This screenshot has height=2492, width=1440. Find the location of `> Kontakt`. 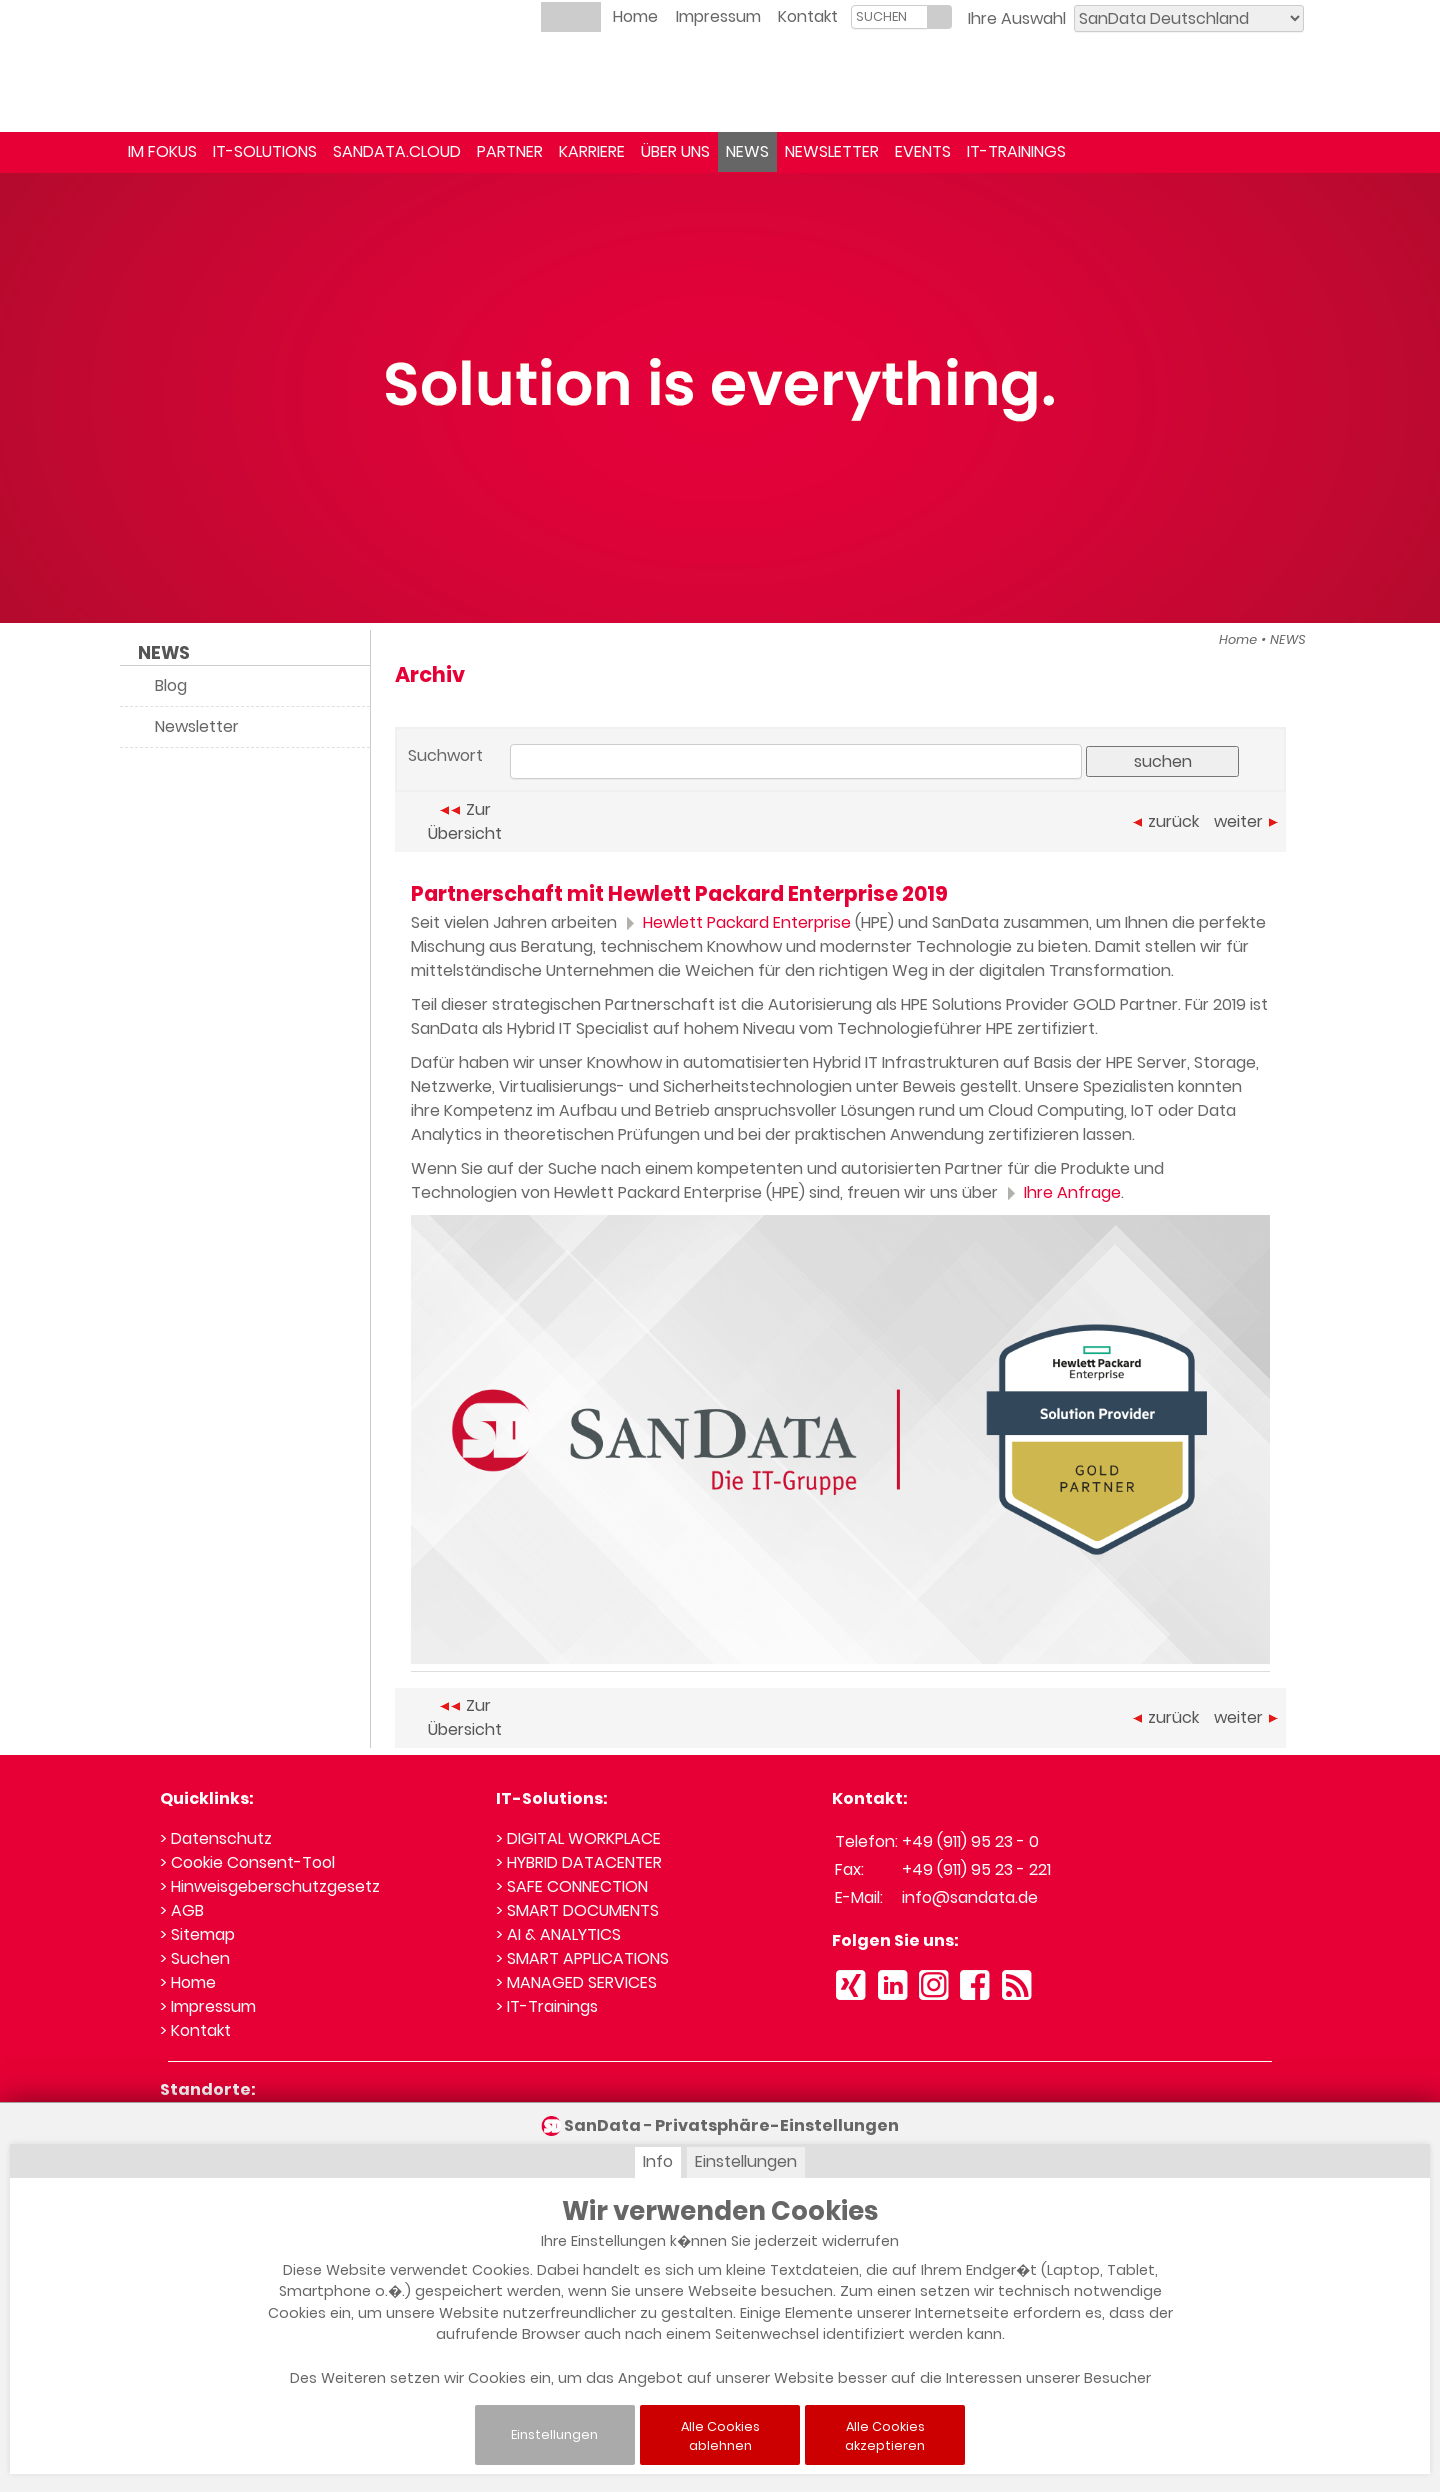

> Kontakt is located at coordinates (195, 2030).